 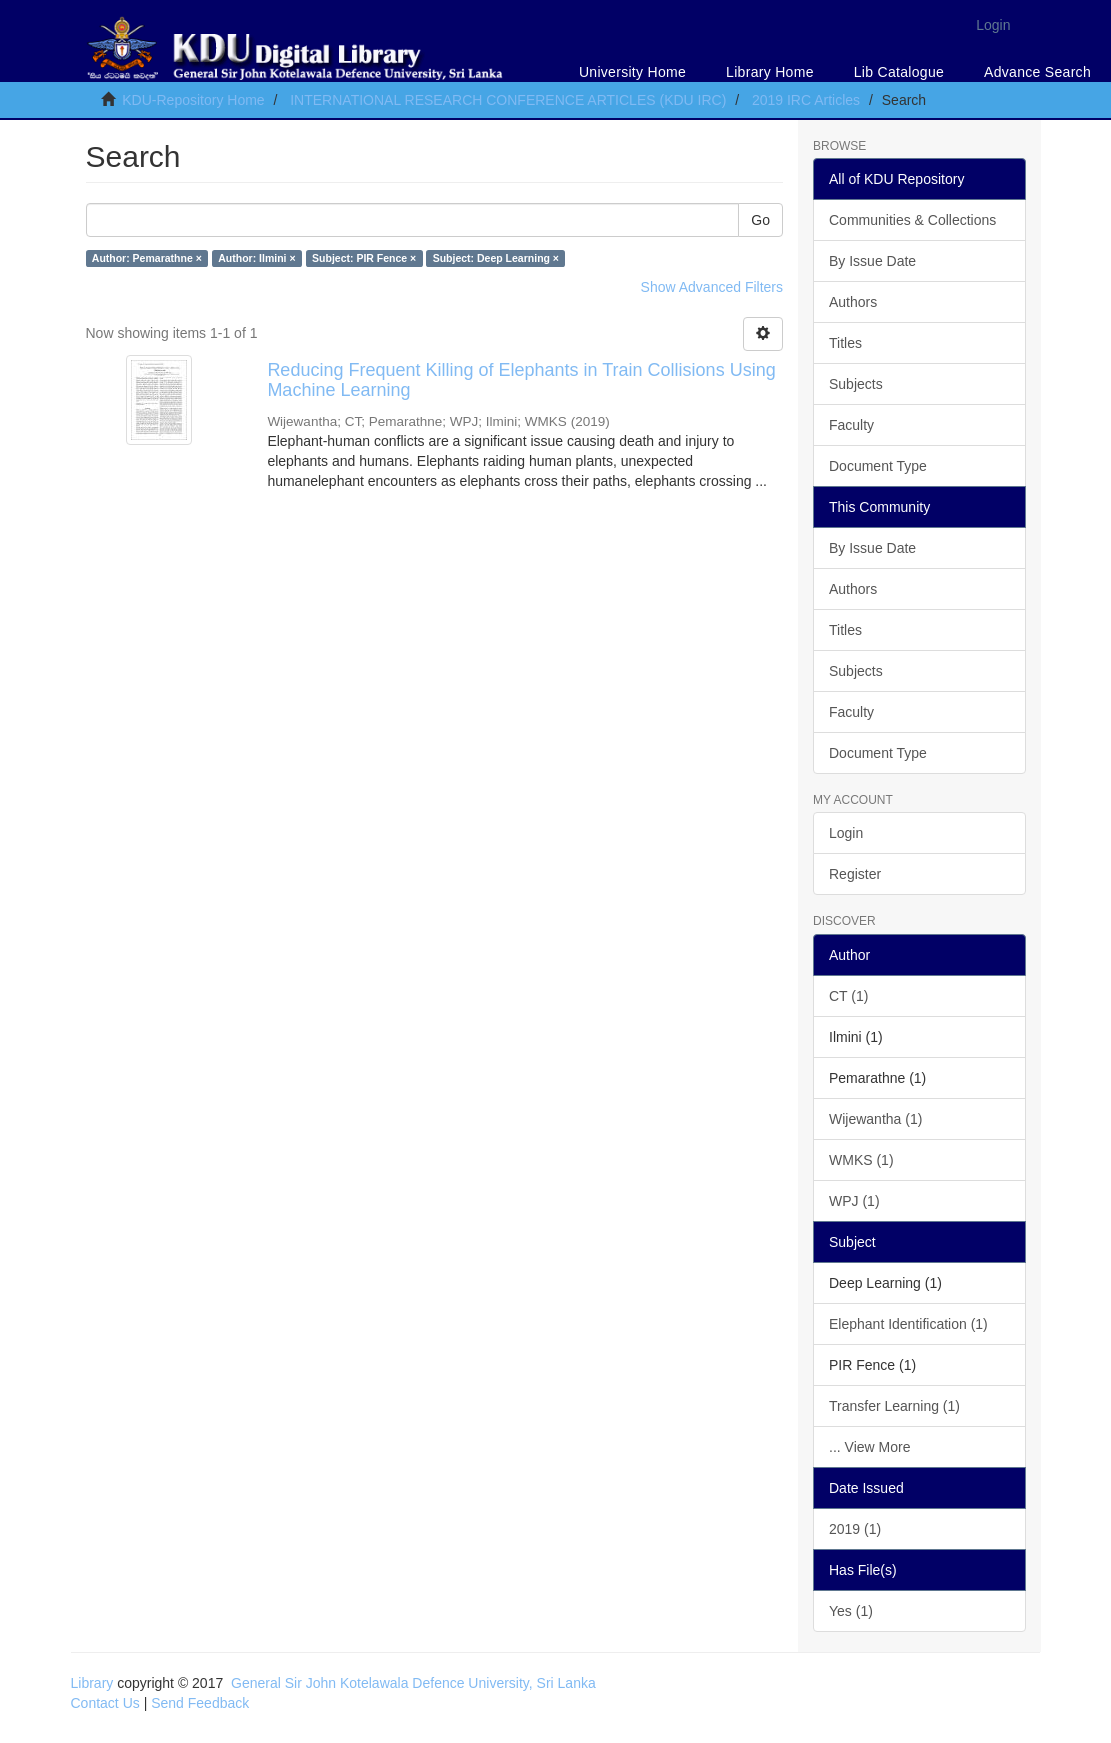 What do you see at coordinates (869, 1447) in the screenshot?
I see `... View More` at bounding box center [869, 1447].